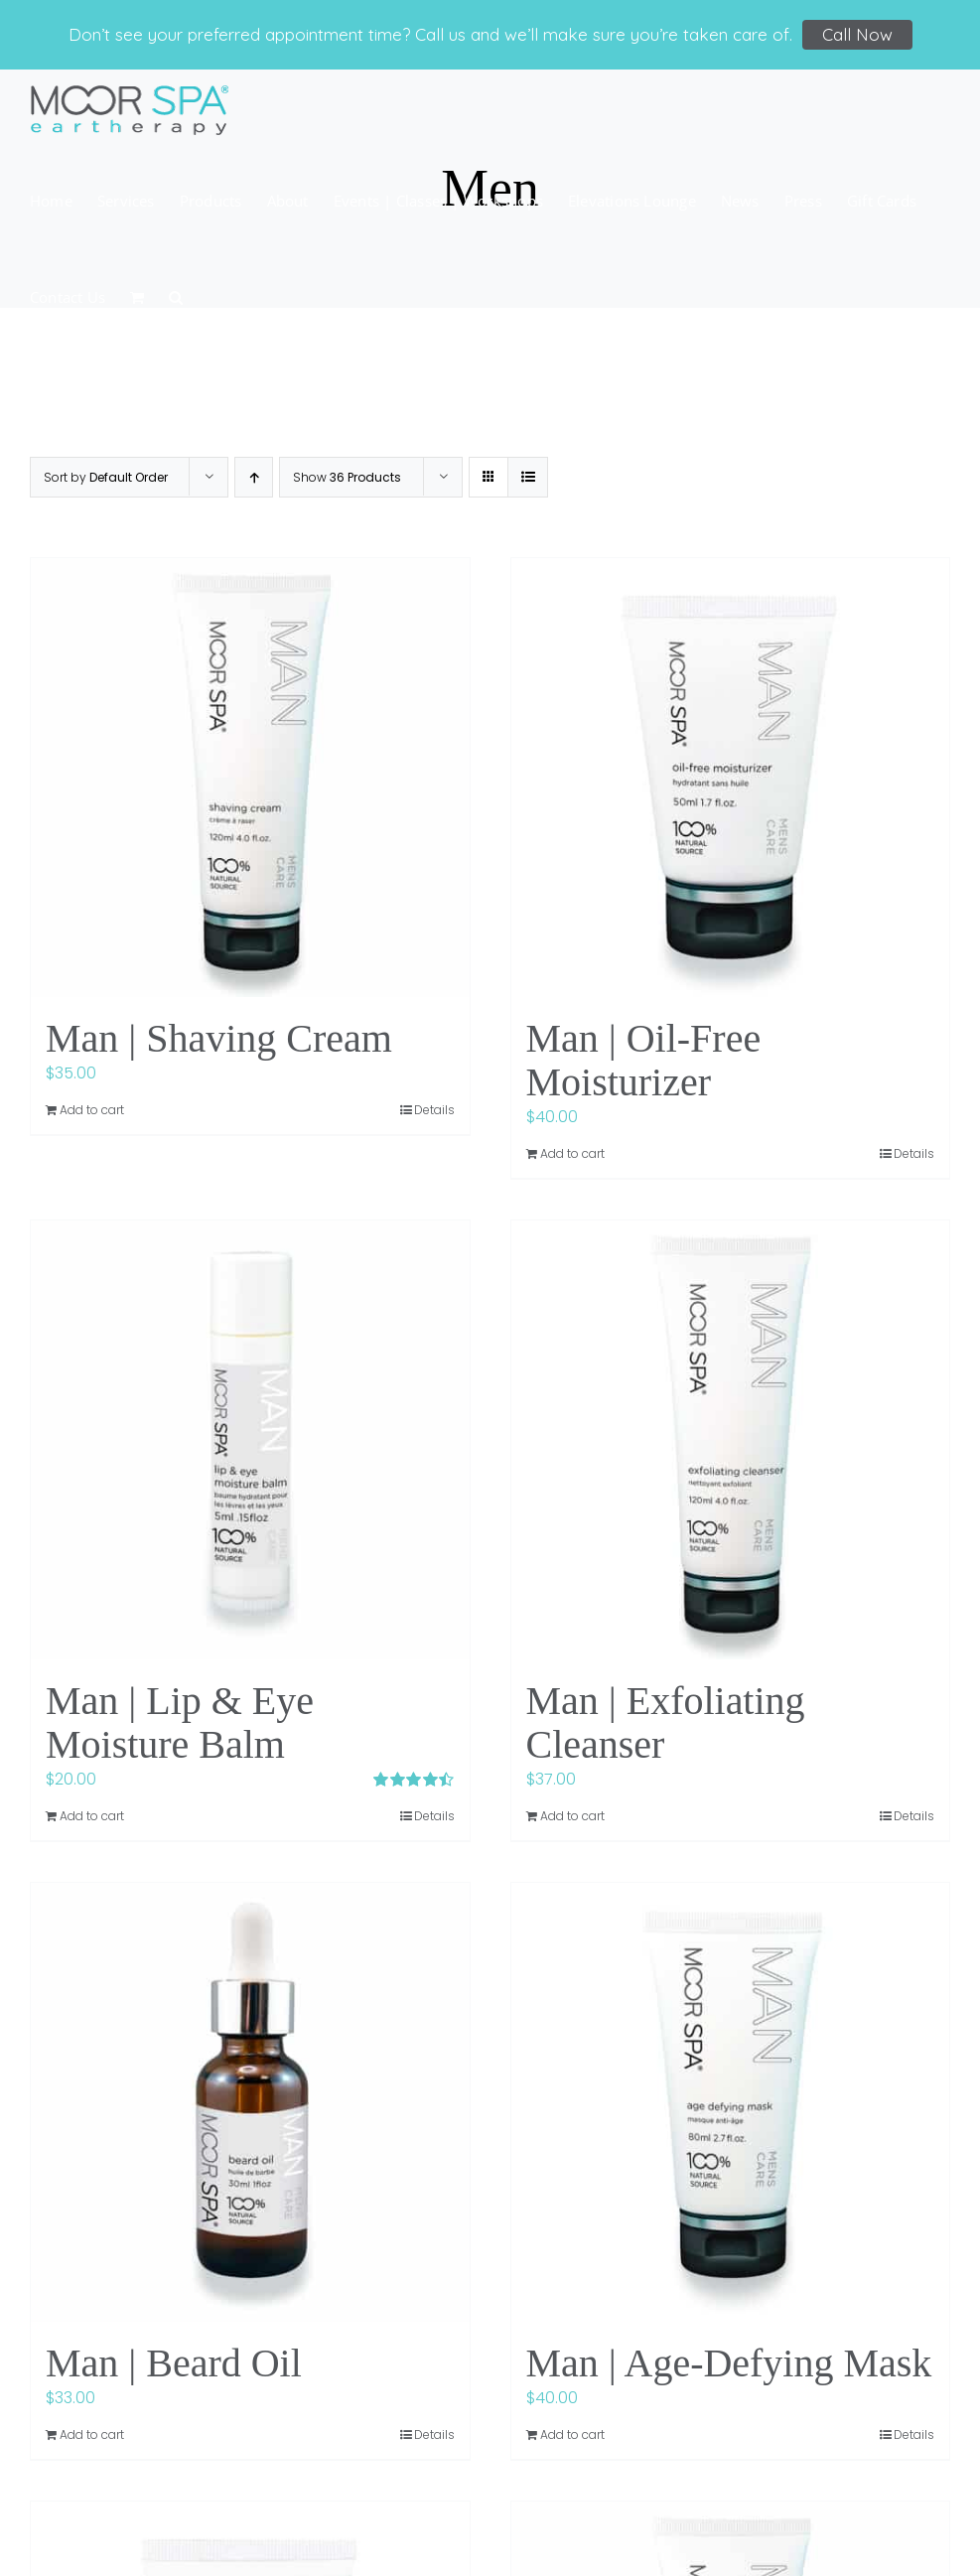 The image size is (980, 2576). What do you see at coordinates (92, 1109) in the screenshot?
I see `Add to cart [Add to cart: “Man | Shaving Cream”]` at bounding box center [92, 1109].